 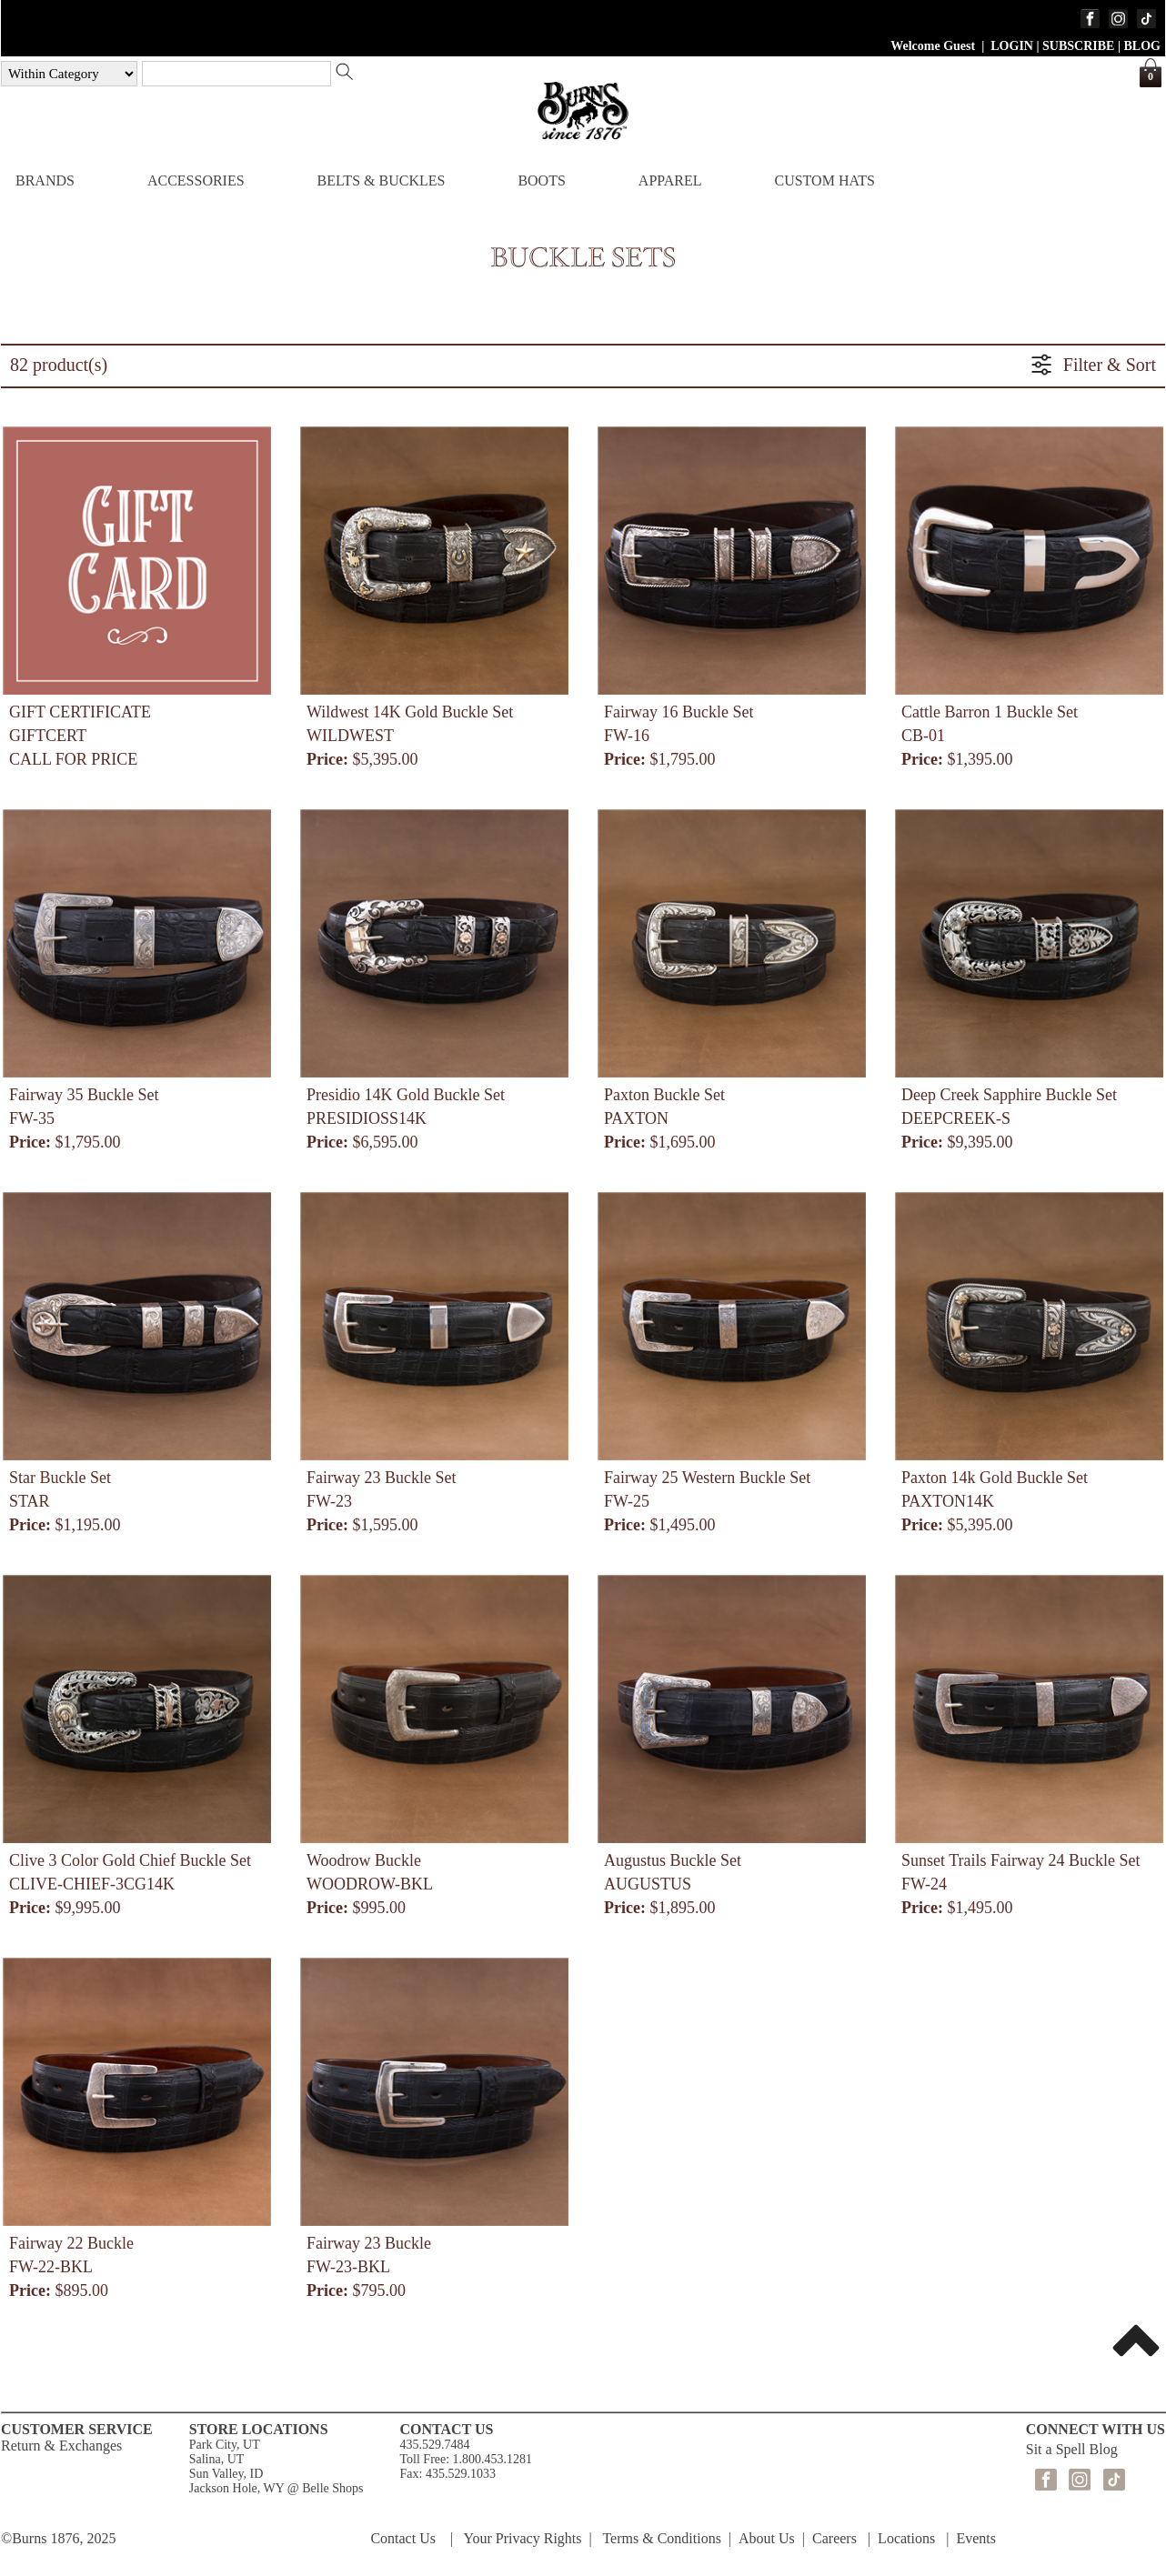 What do you see at coordinates (767, 2538) in the screenshot?
I see `About Us` at bounding box center [767, 2538].